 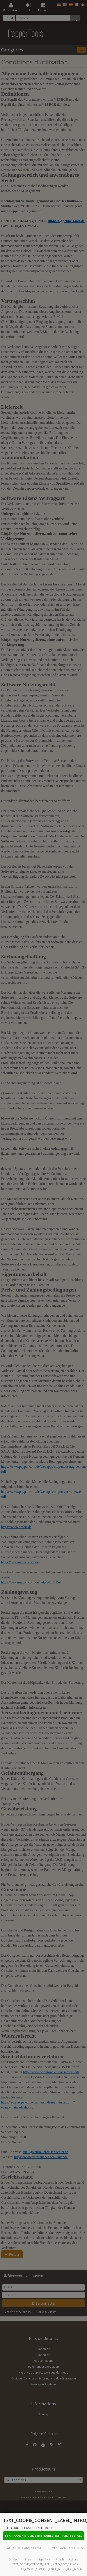 What do you see at coordinates (73, 2559) in the screenshot?
I see `Italiana` at bounding box center [73, 2559].